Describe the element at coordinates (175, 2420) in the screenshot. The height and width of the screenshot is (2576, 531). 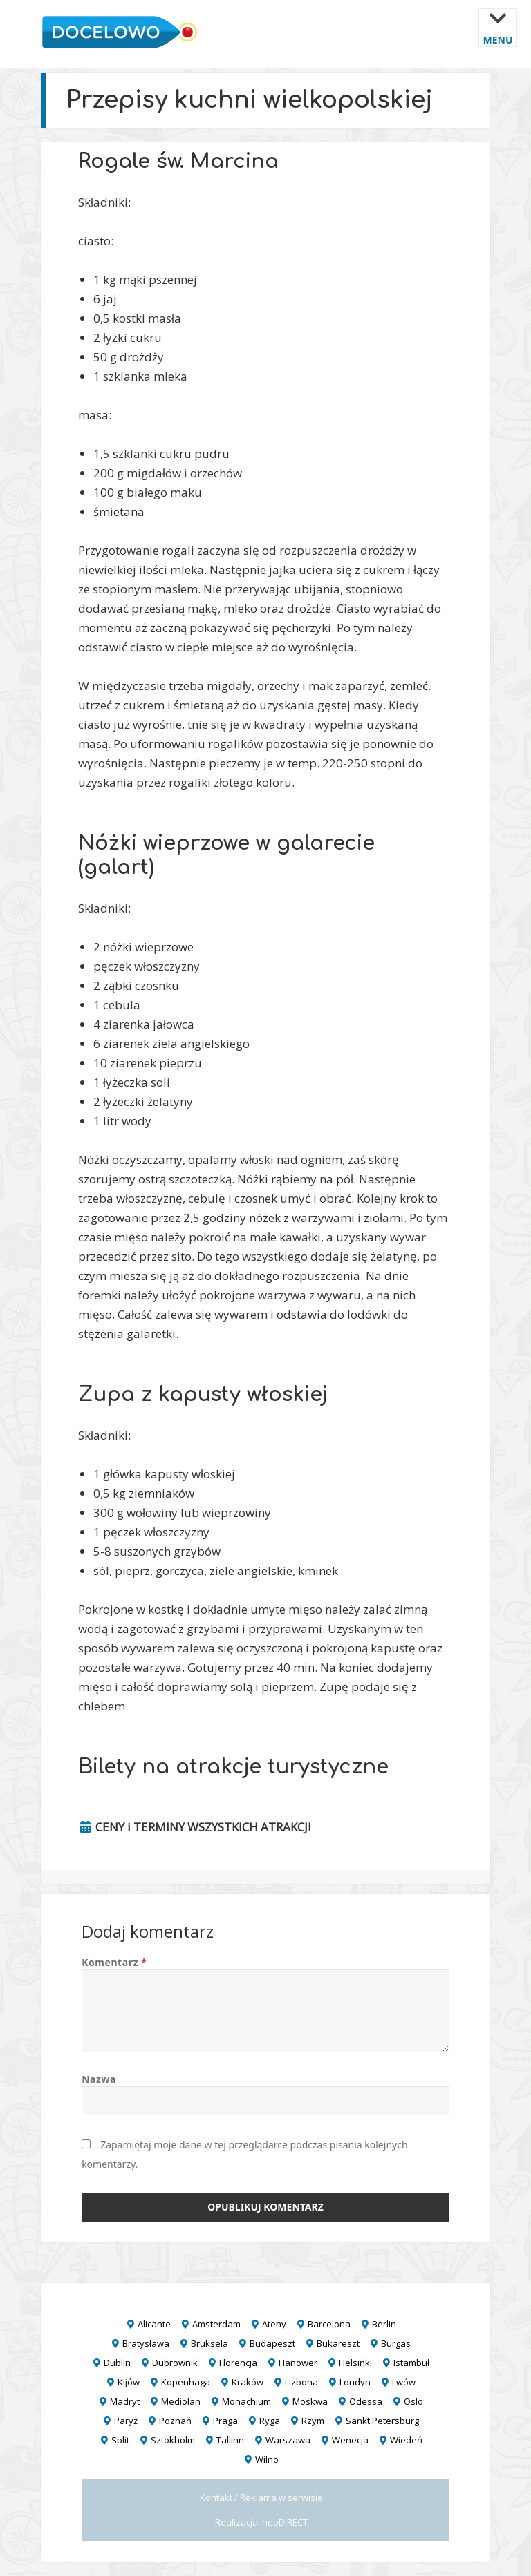
I see `Poznań` at that location.